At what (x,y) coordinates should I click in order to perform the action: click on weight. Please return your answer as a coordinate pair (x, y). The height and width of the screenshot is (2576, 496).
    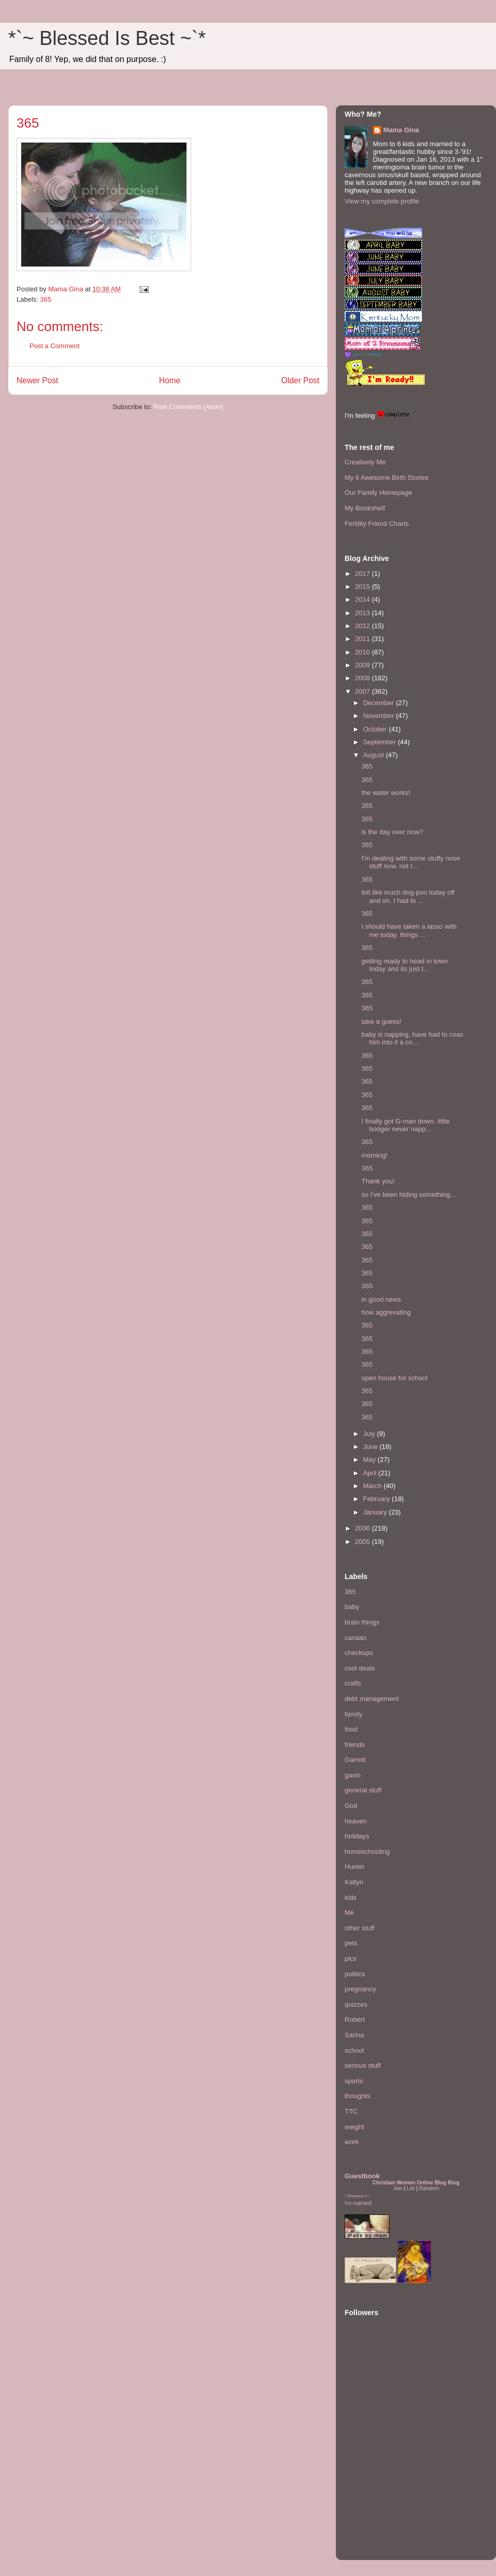
    Looking at the image, I should click on (354, 2127).